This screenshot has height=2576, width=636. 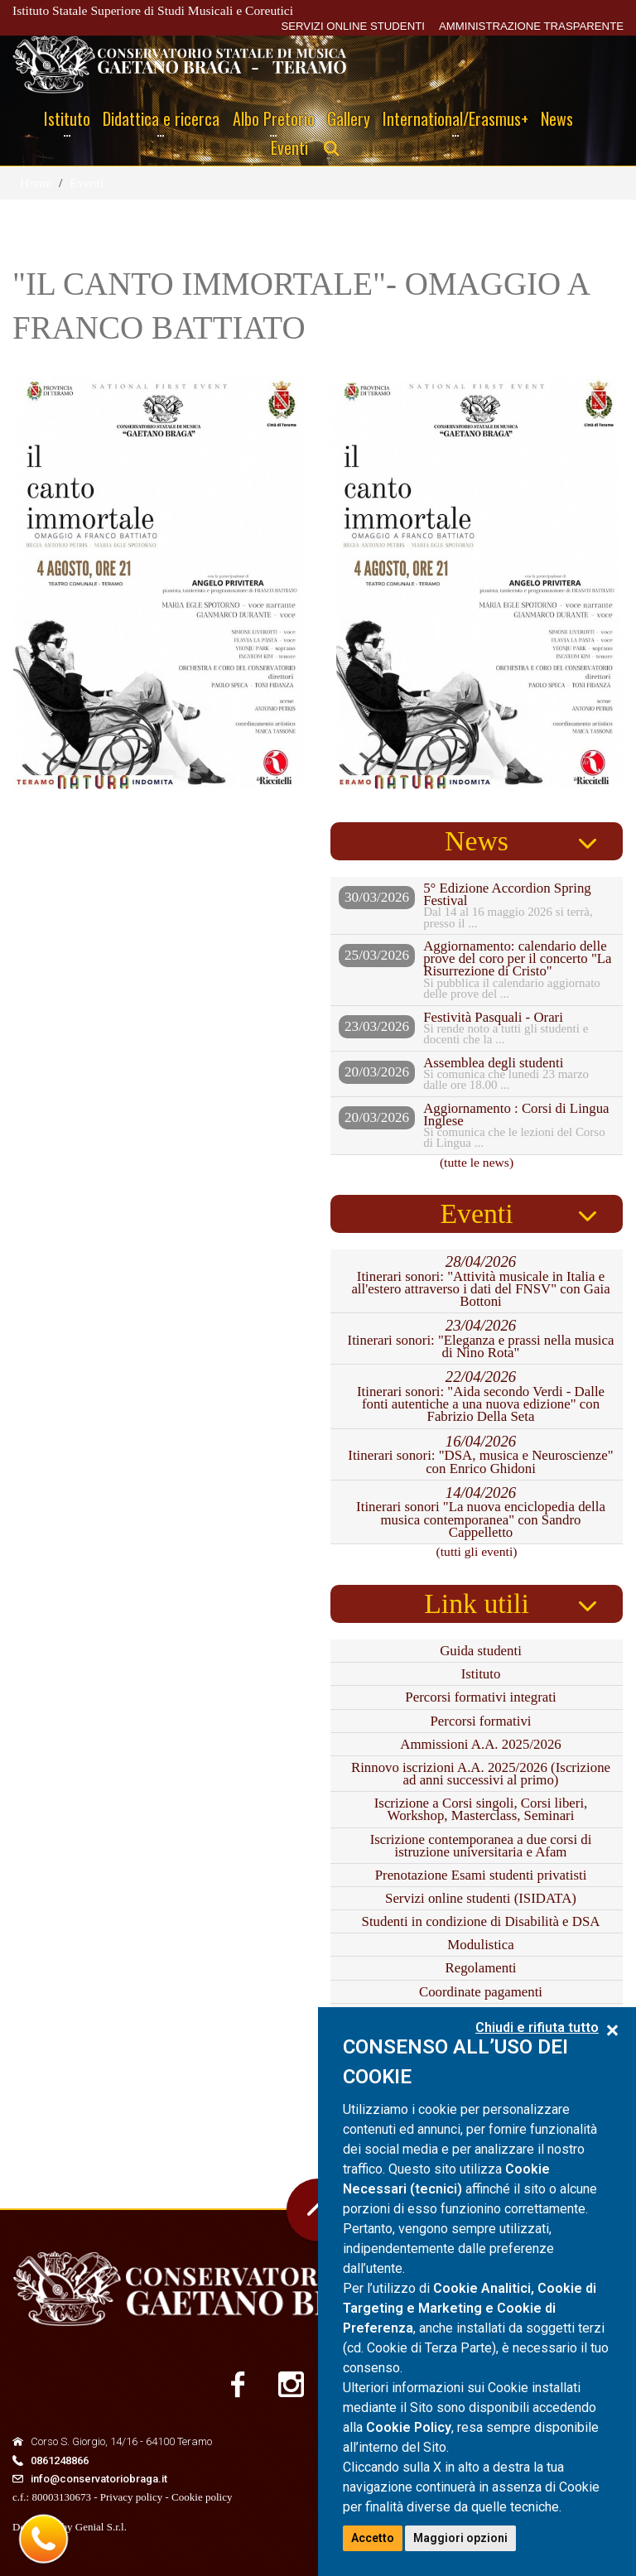 What do you see at coordinates (35, 183) in the screenshot?
I see `Home` at bounding box center [35, 183].